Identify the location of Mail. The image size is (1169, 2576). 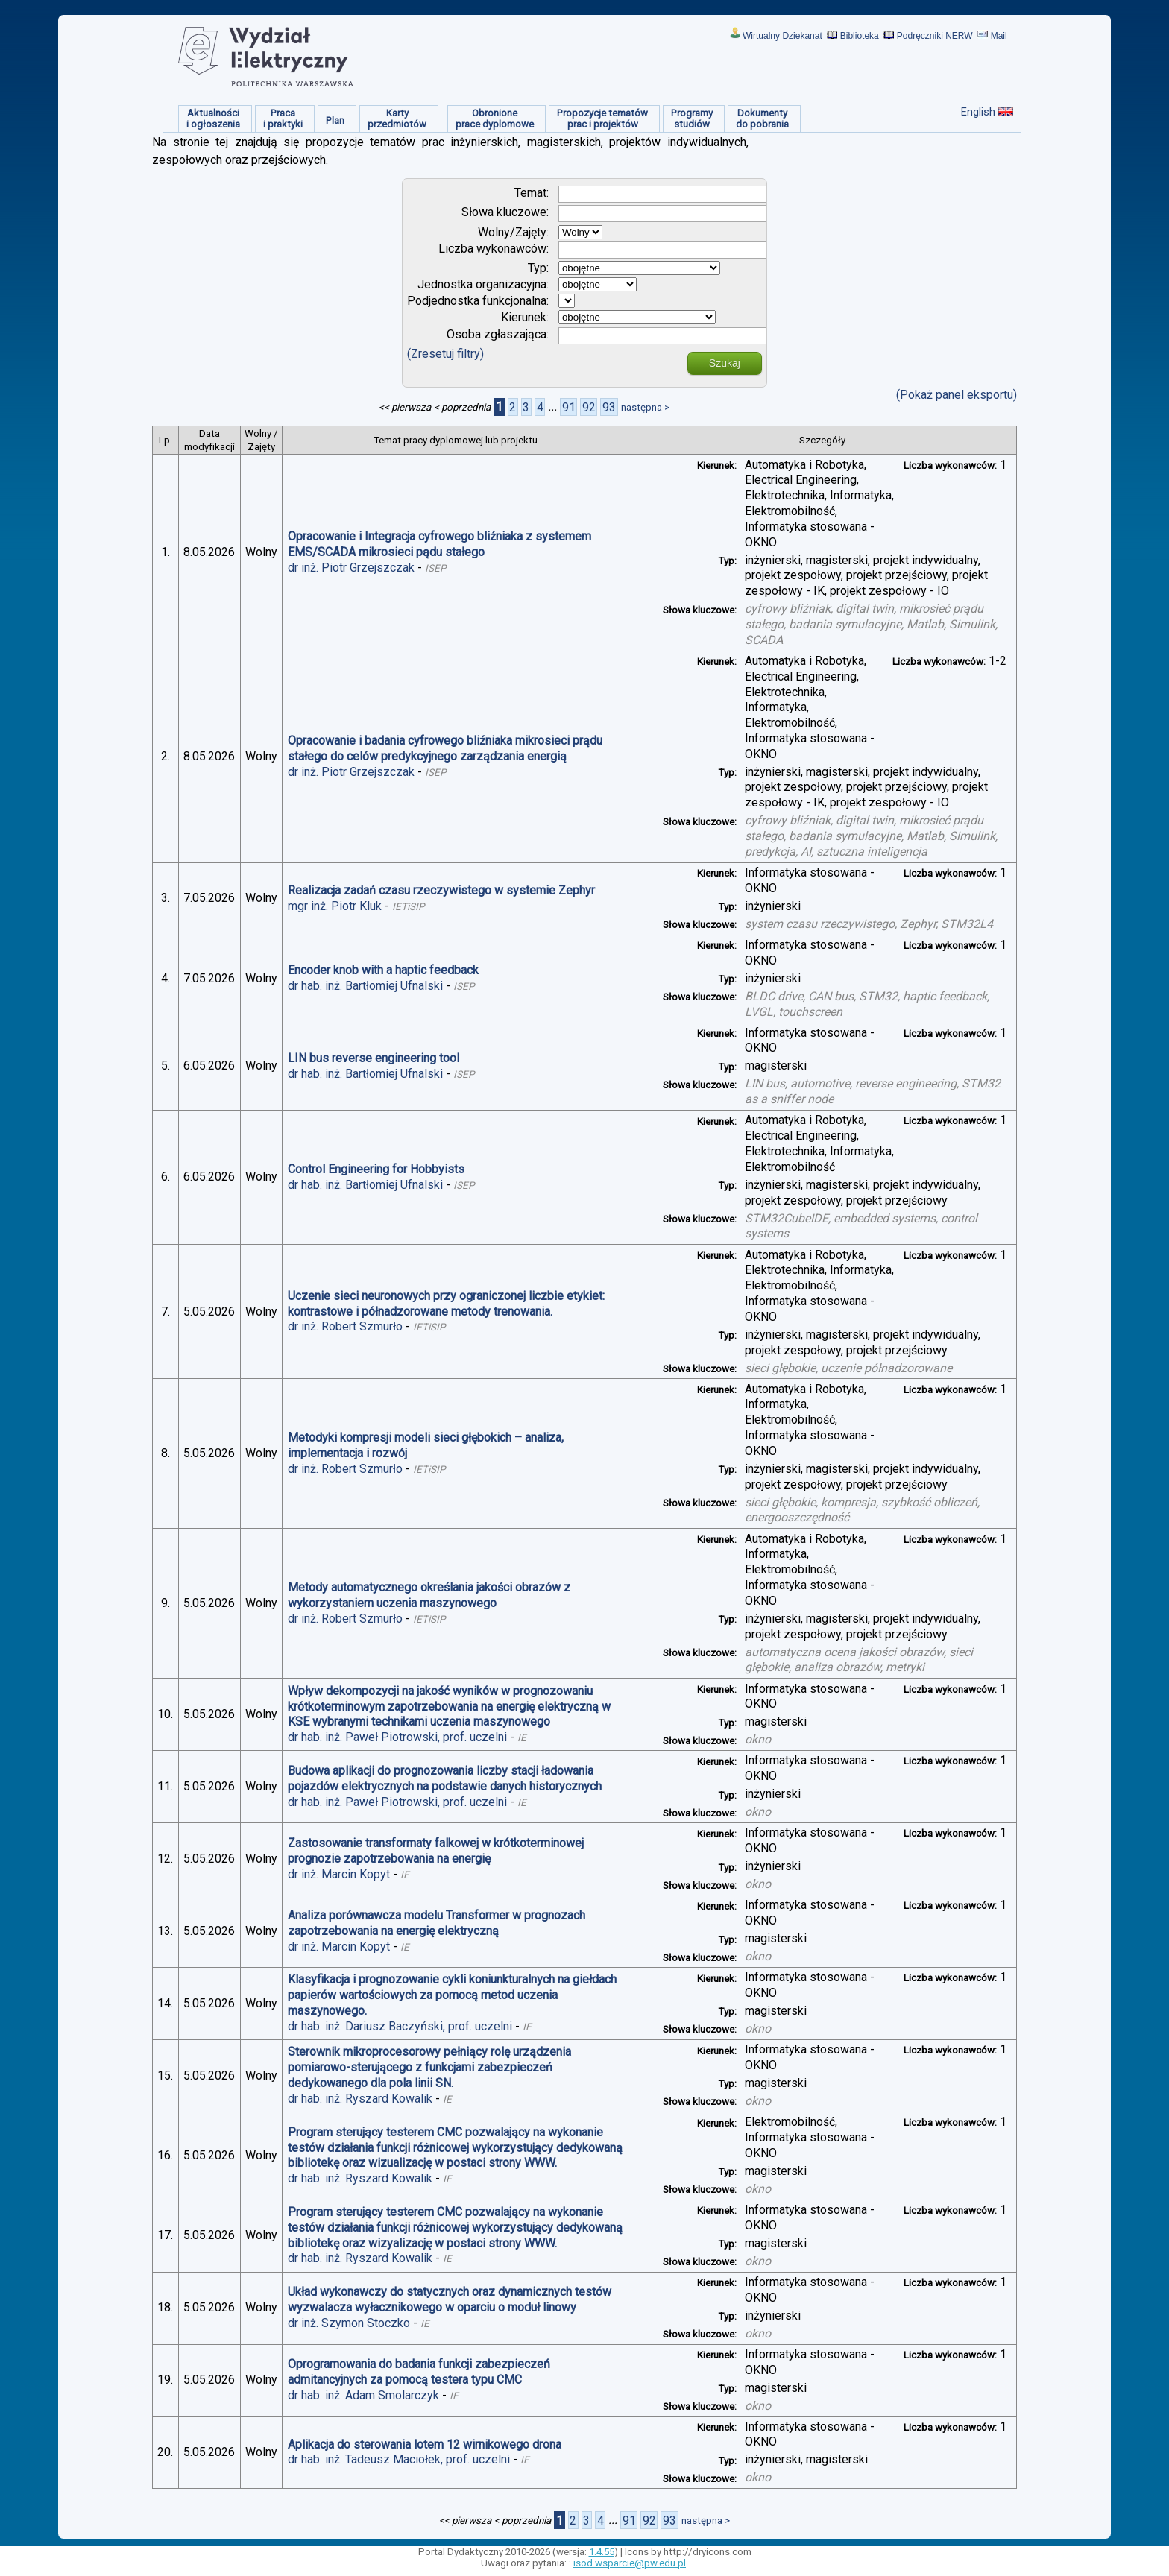
(999, 36).